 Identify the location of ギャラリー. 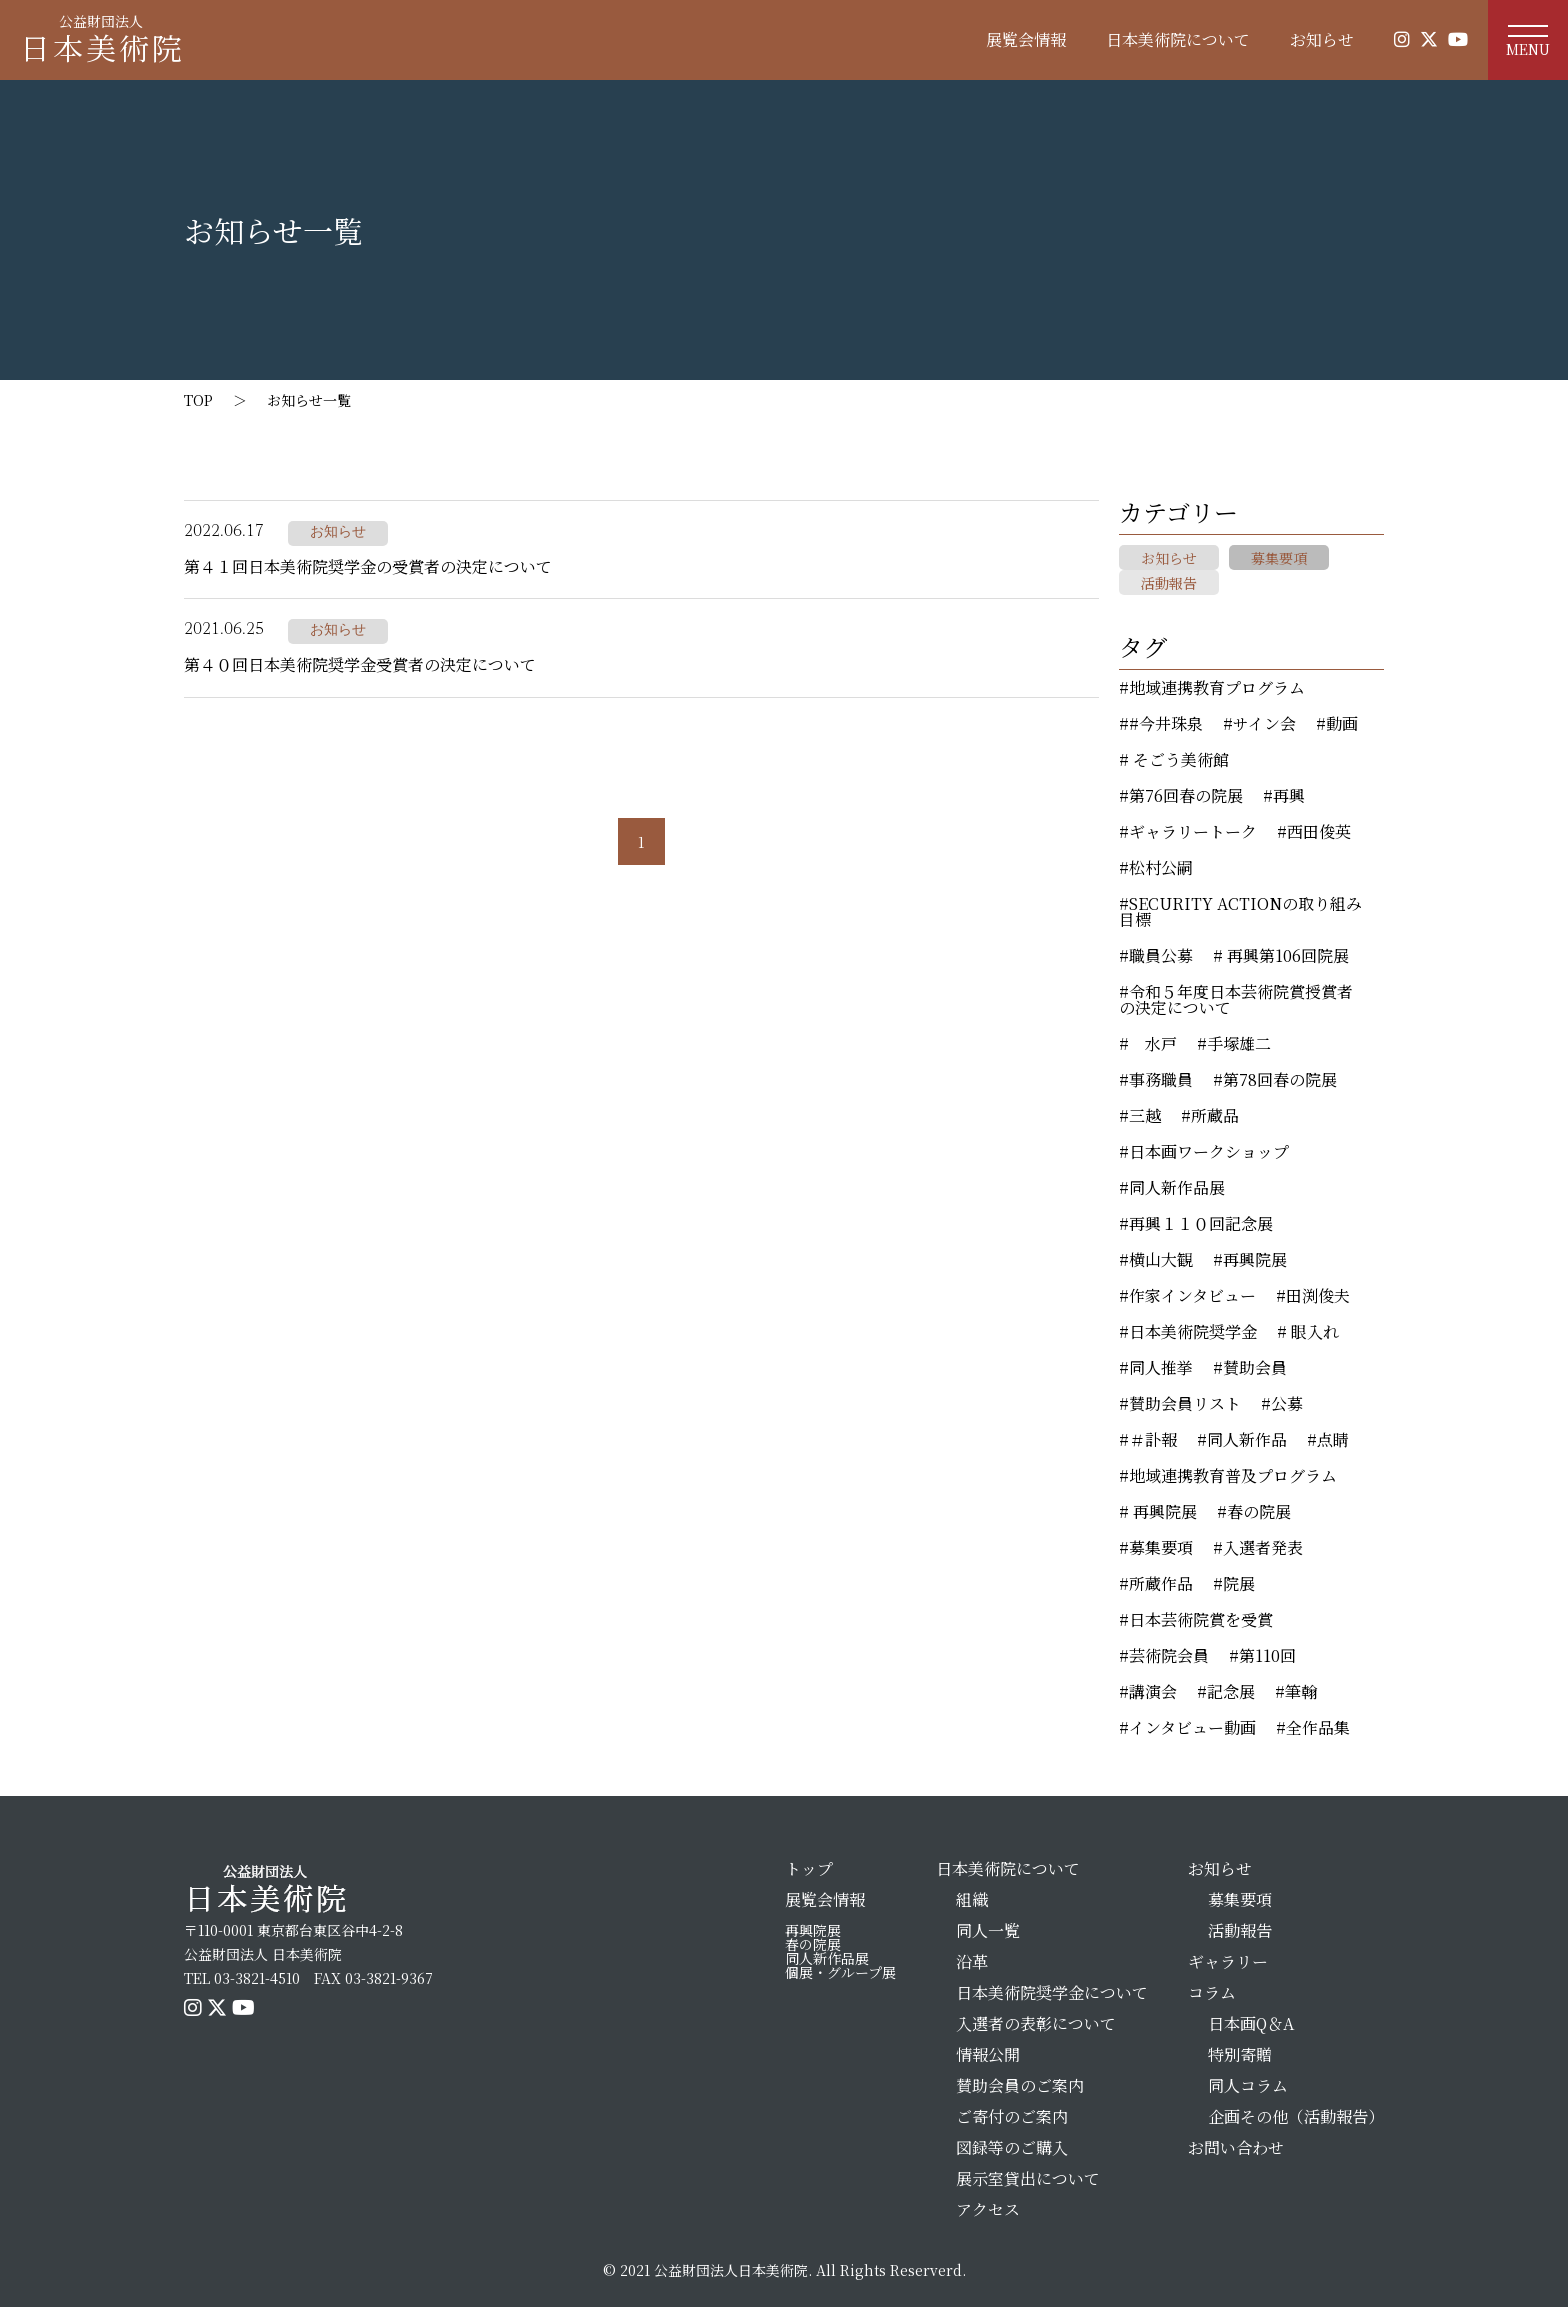
(1228, 1961).